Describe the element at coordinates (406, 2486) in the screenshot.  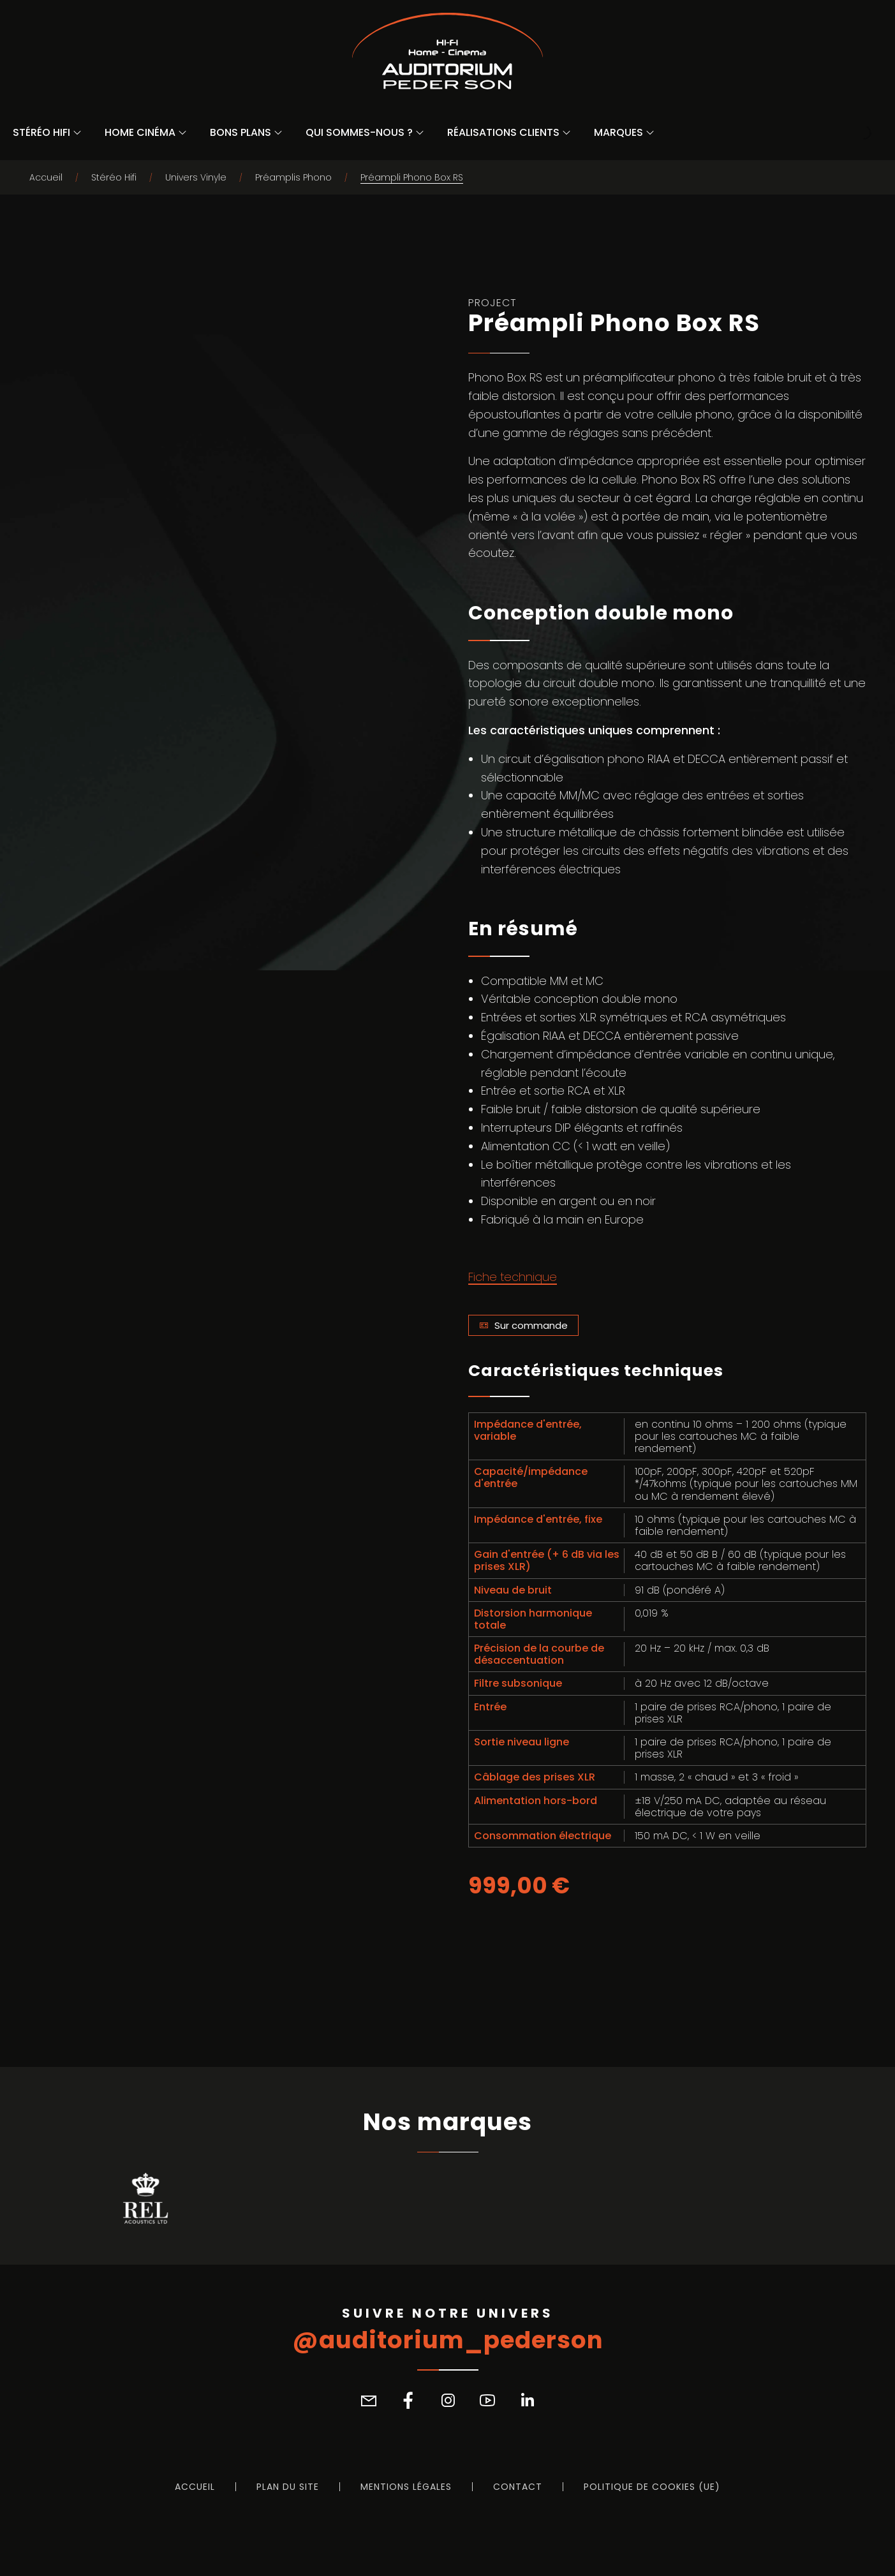
I see `Mentions légales` at that location.